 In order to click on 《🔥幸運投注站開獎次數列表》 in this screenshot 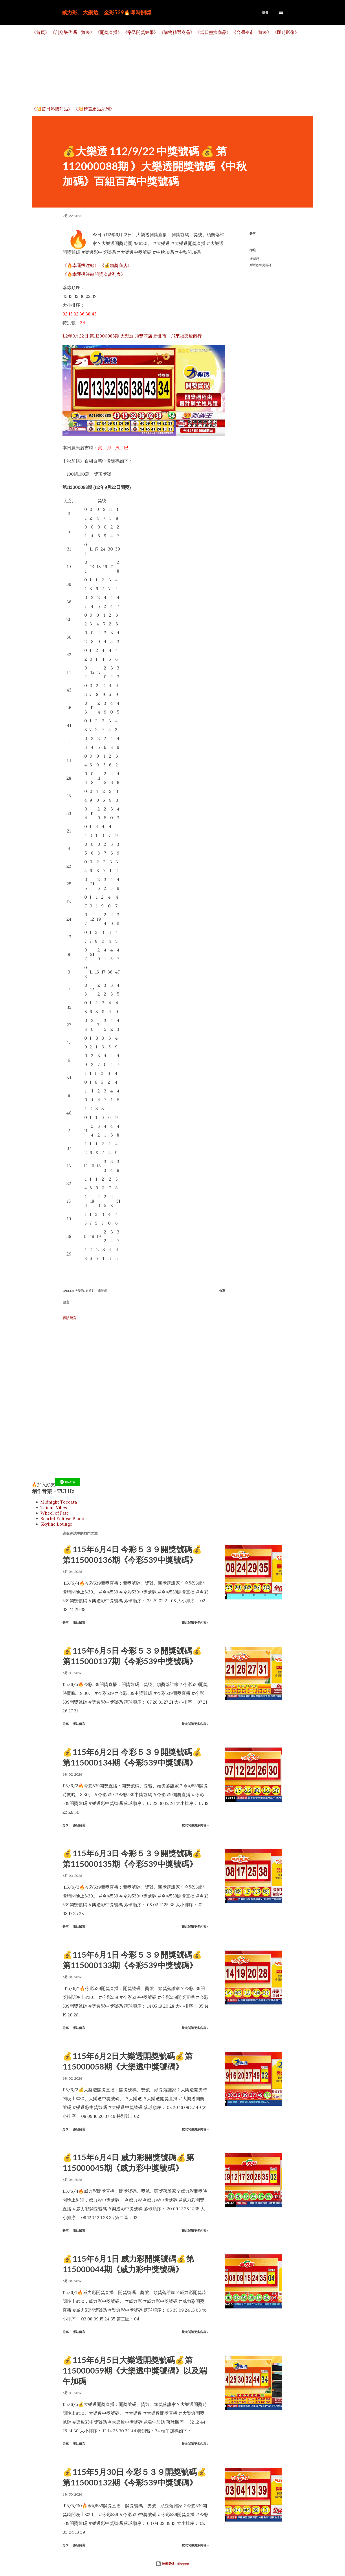, I will do `click(93, 274)`.